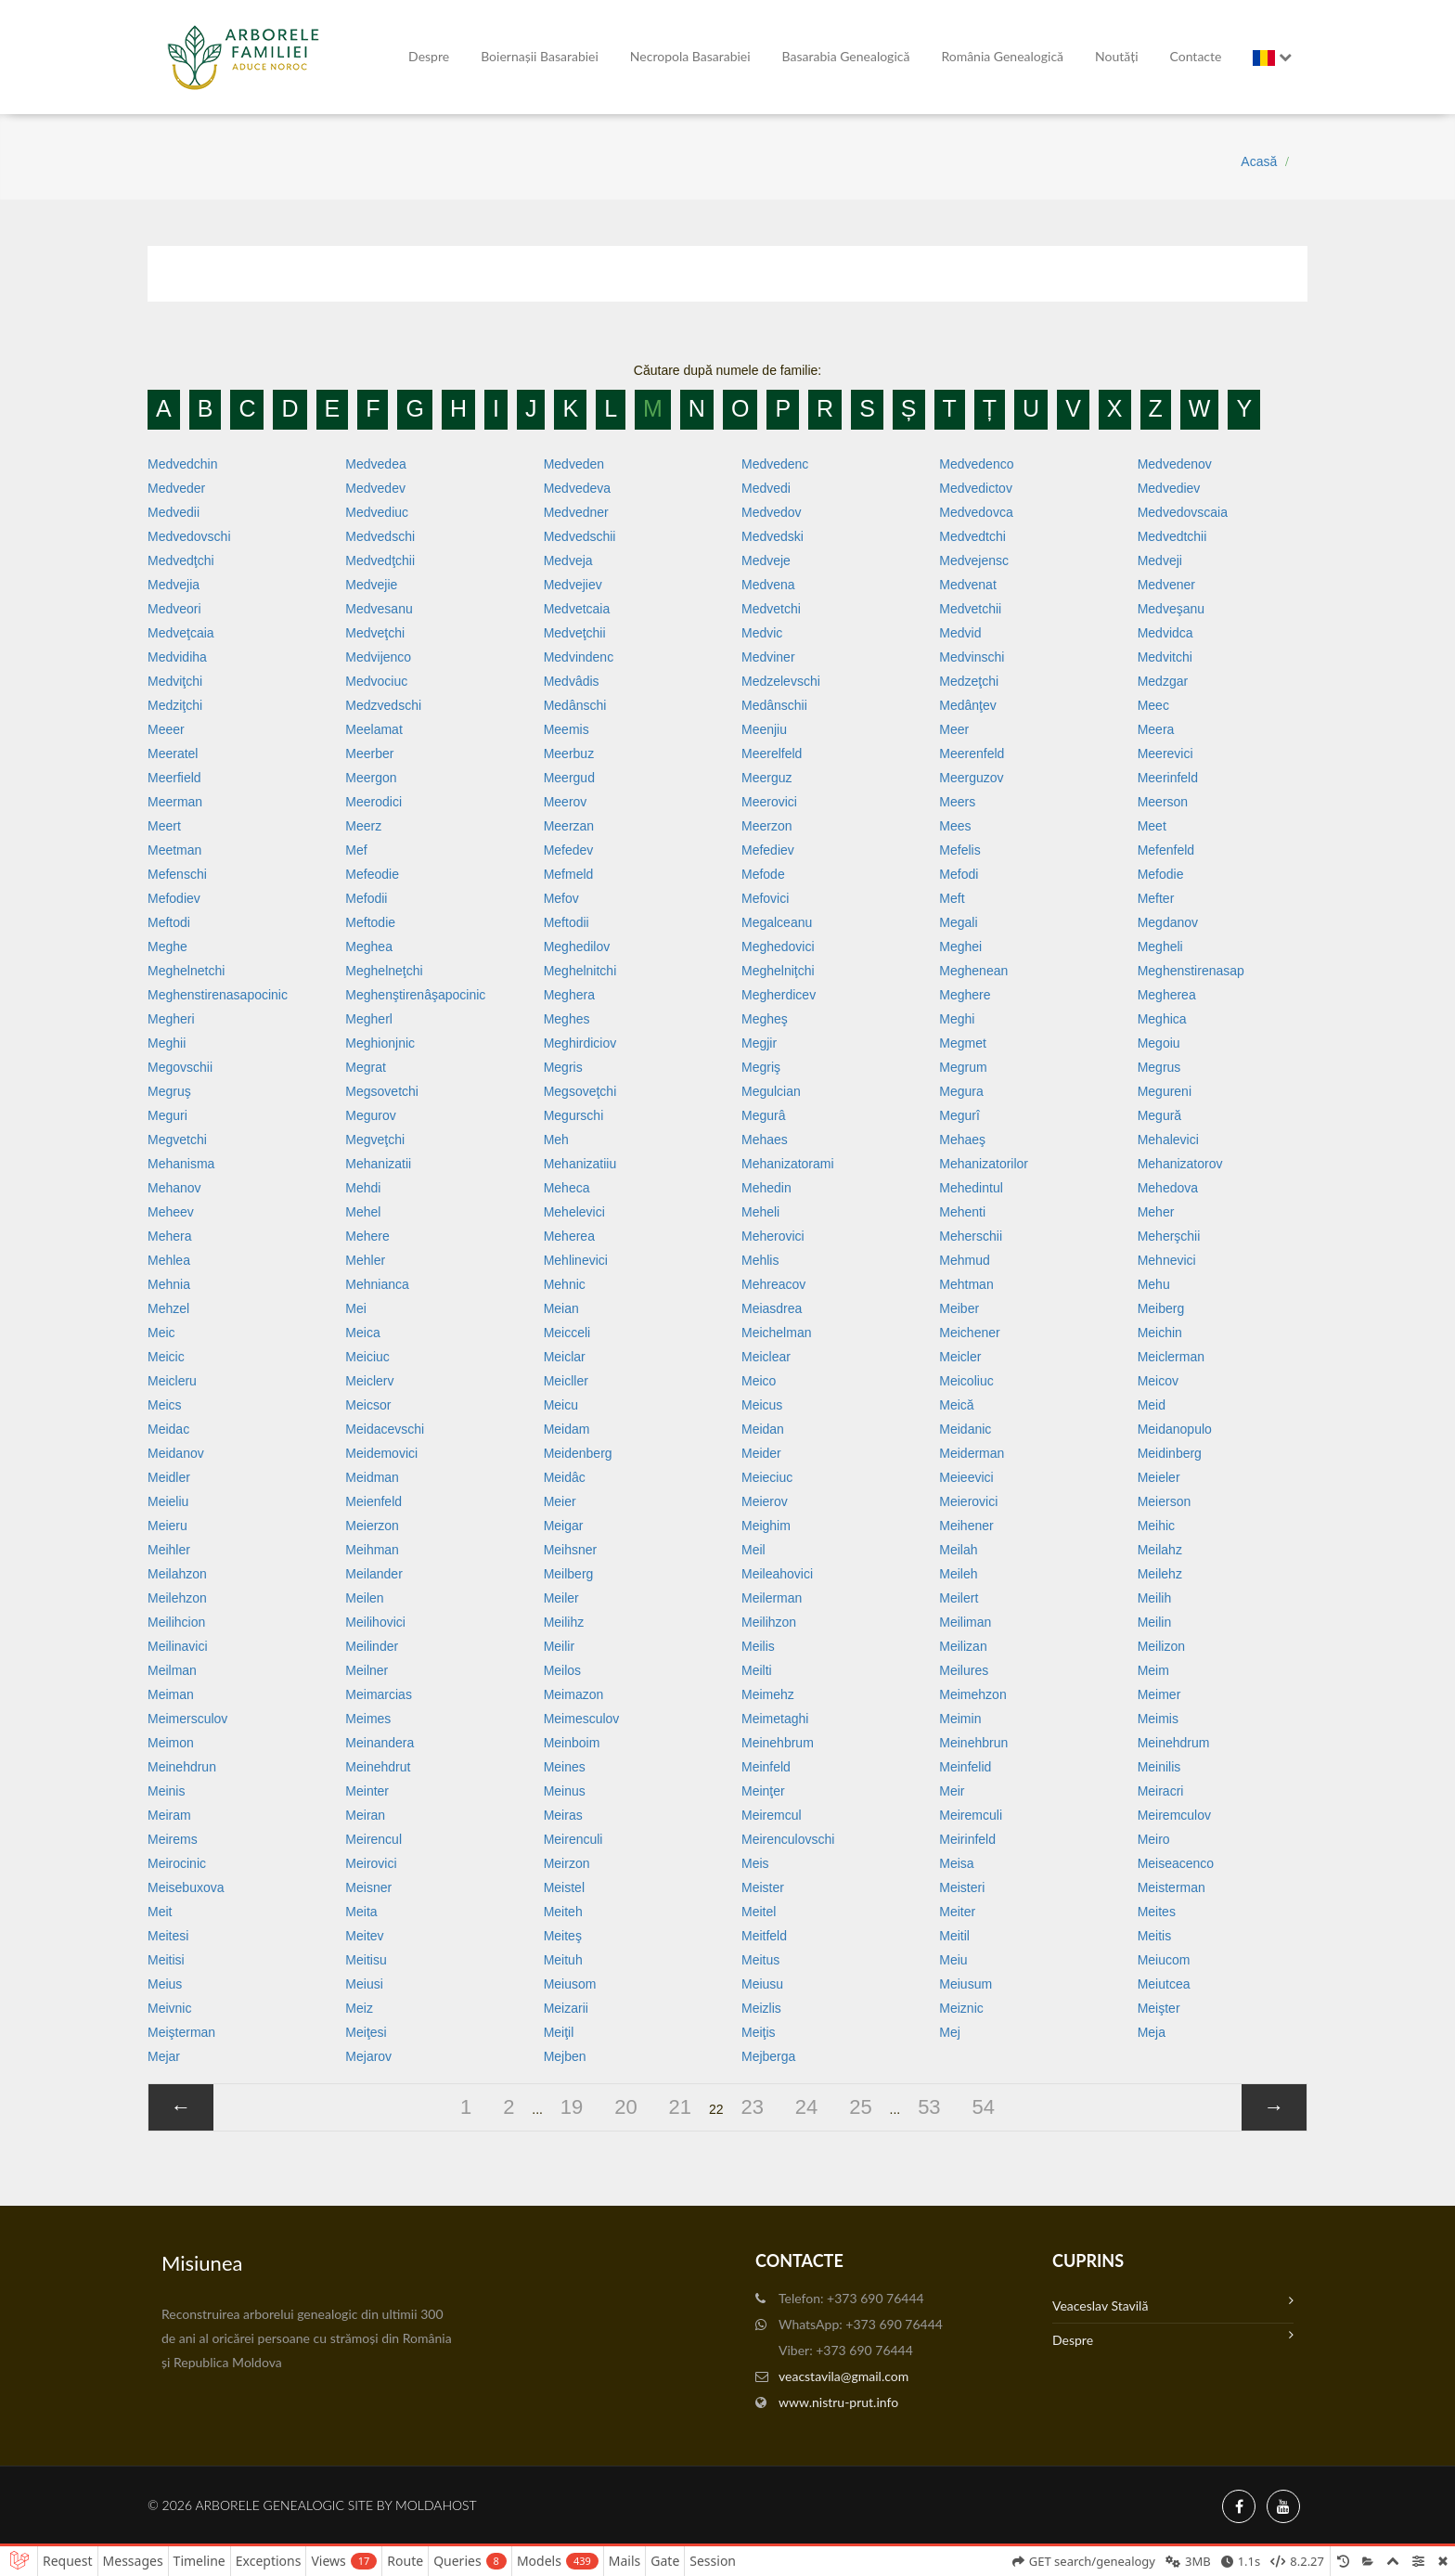 The height and width of the screenshot is (2576, 1455). What do you see at coordinates (954, 729) in the screenshot?
I see `Meer` at bounding box center [954, 729].